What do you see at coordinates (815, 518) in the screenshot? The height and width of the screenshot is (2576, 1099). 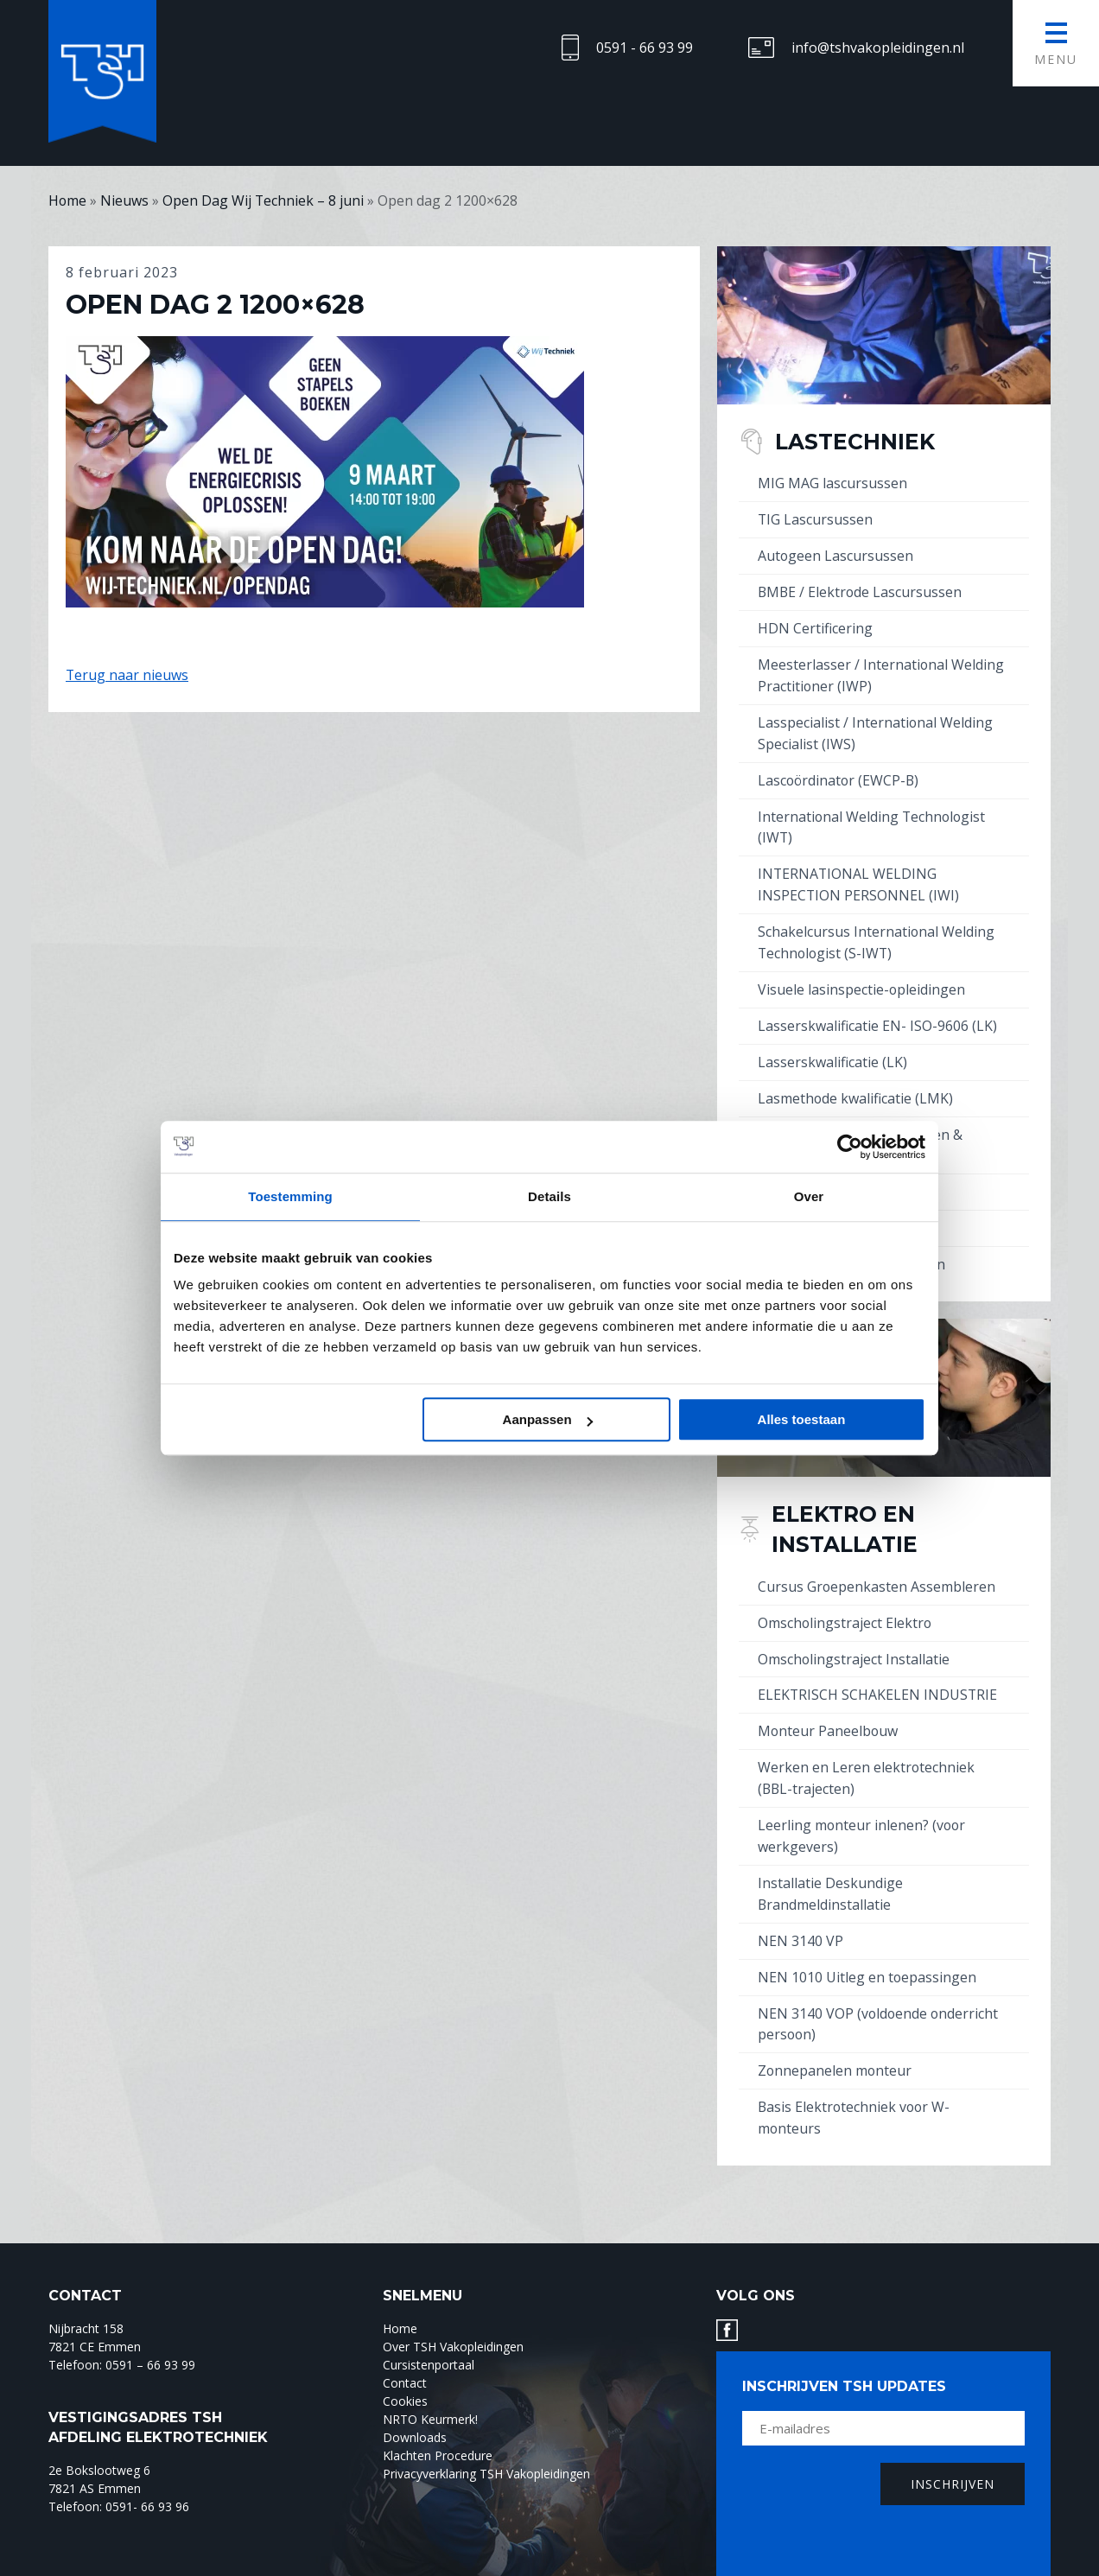 I see `TIG Lascursussen` at bounding box center [815, 518].